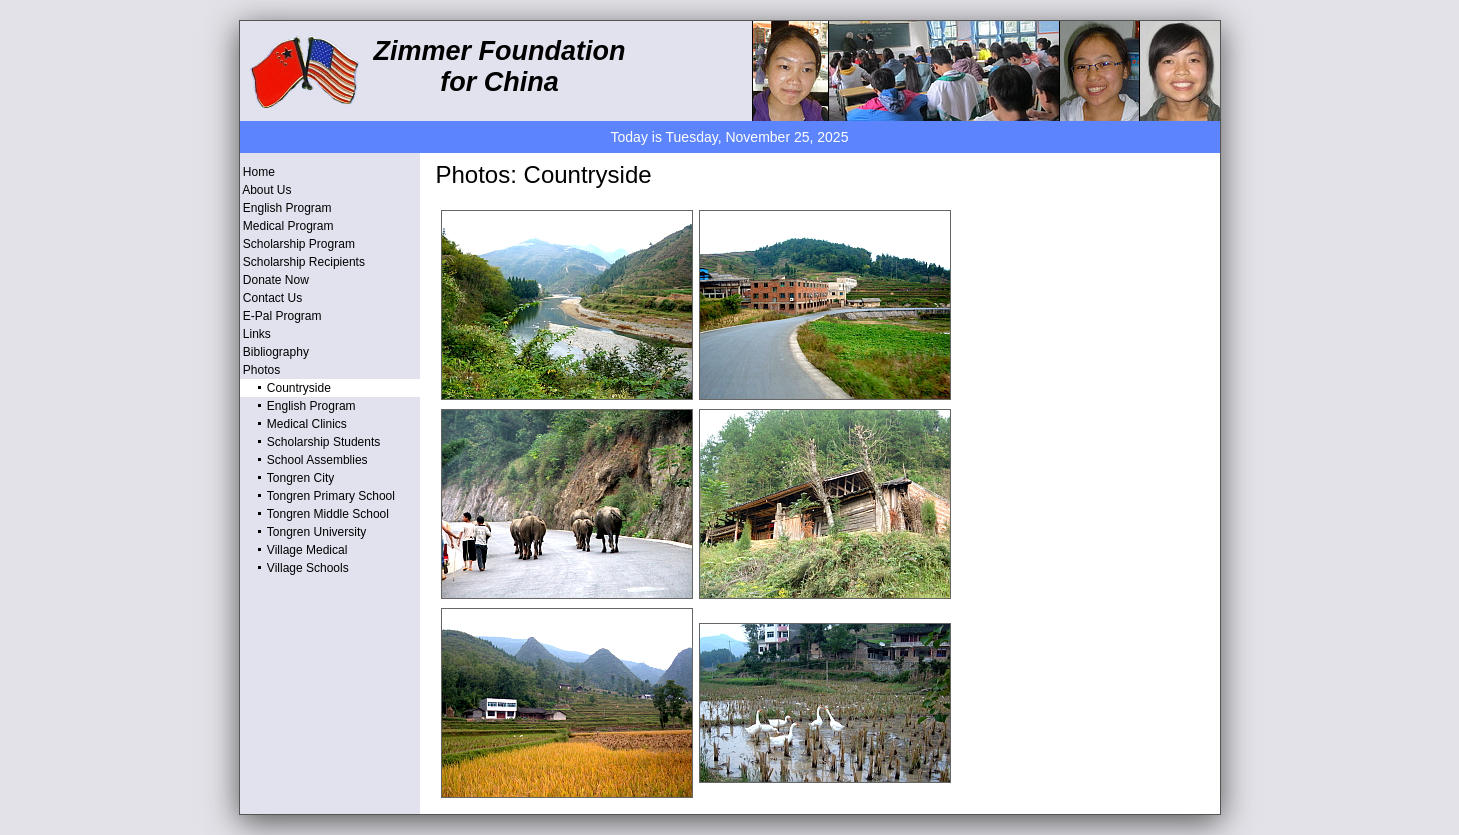  Describe the element at coordinates (297, 244) in the screenshot. I see `Scholarship Program` at that location.